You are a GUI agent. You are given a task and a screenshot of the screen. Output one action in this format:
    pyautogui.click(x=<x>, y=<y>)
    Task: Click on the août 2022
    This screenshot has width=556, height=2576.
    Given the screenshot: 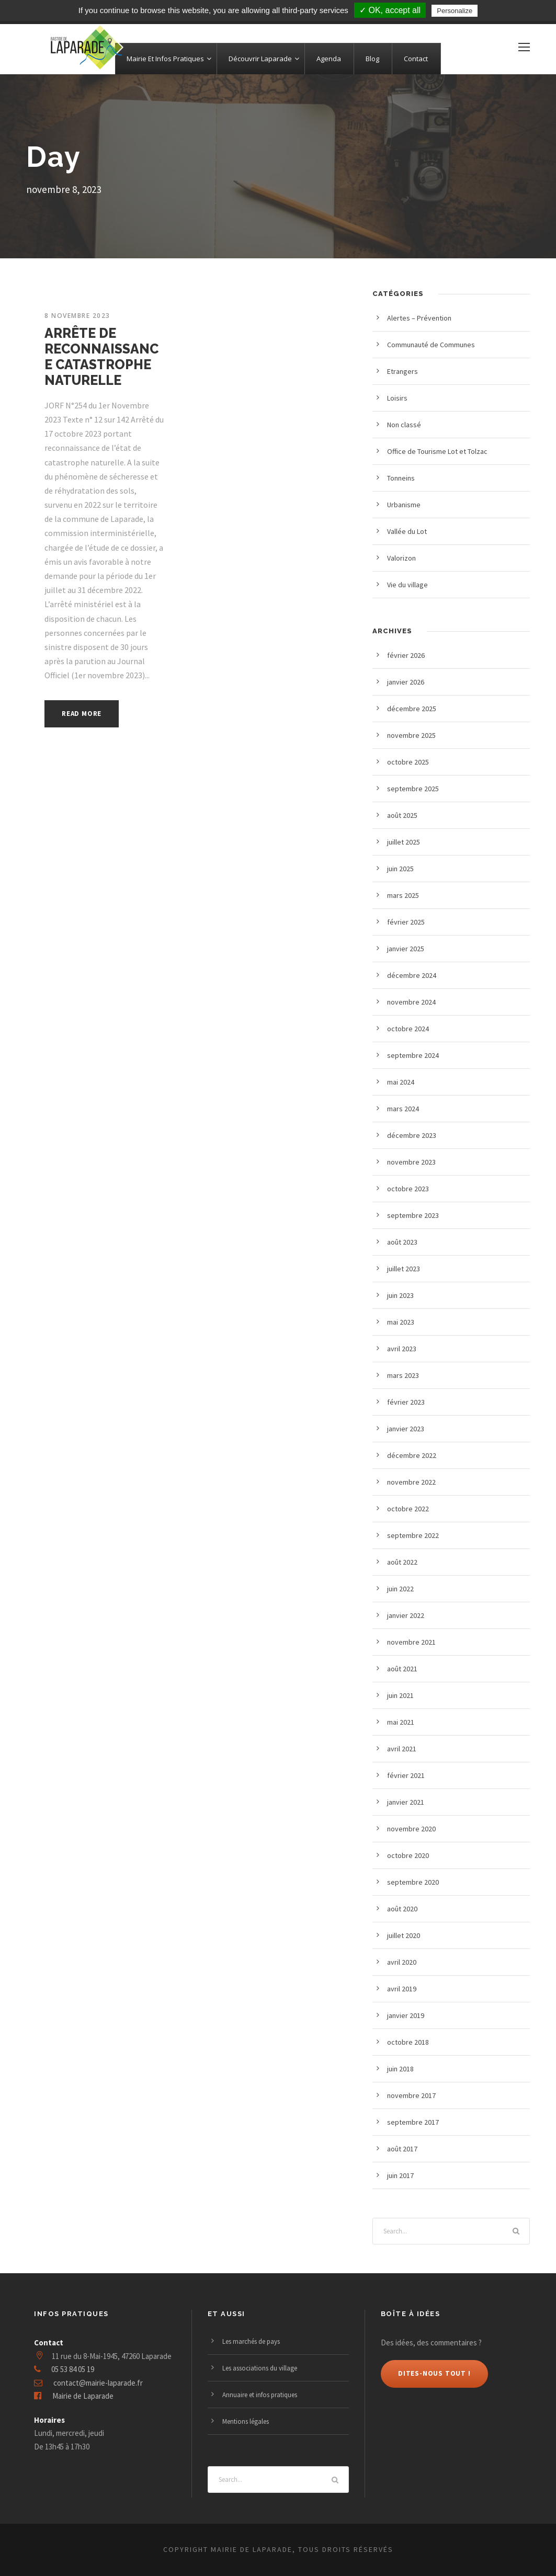 What is the action you would take?
    pyautogui.click(x=402, y=1562)
    